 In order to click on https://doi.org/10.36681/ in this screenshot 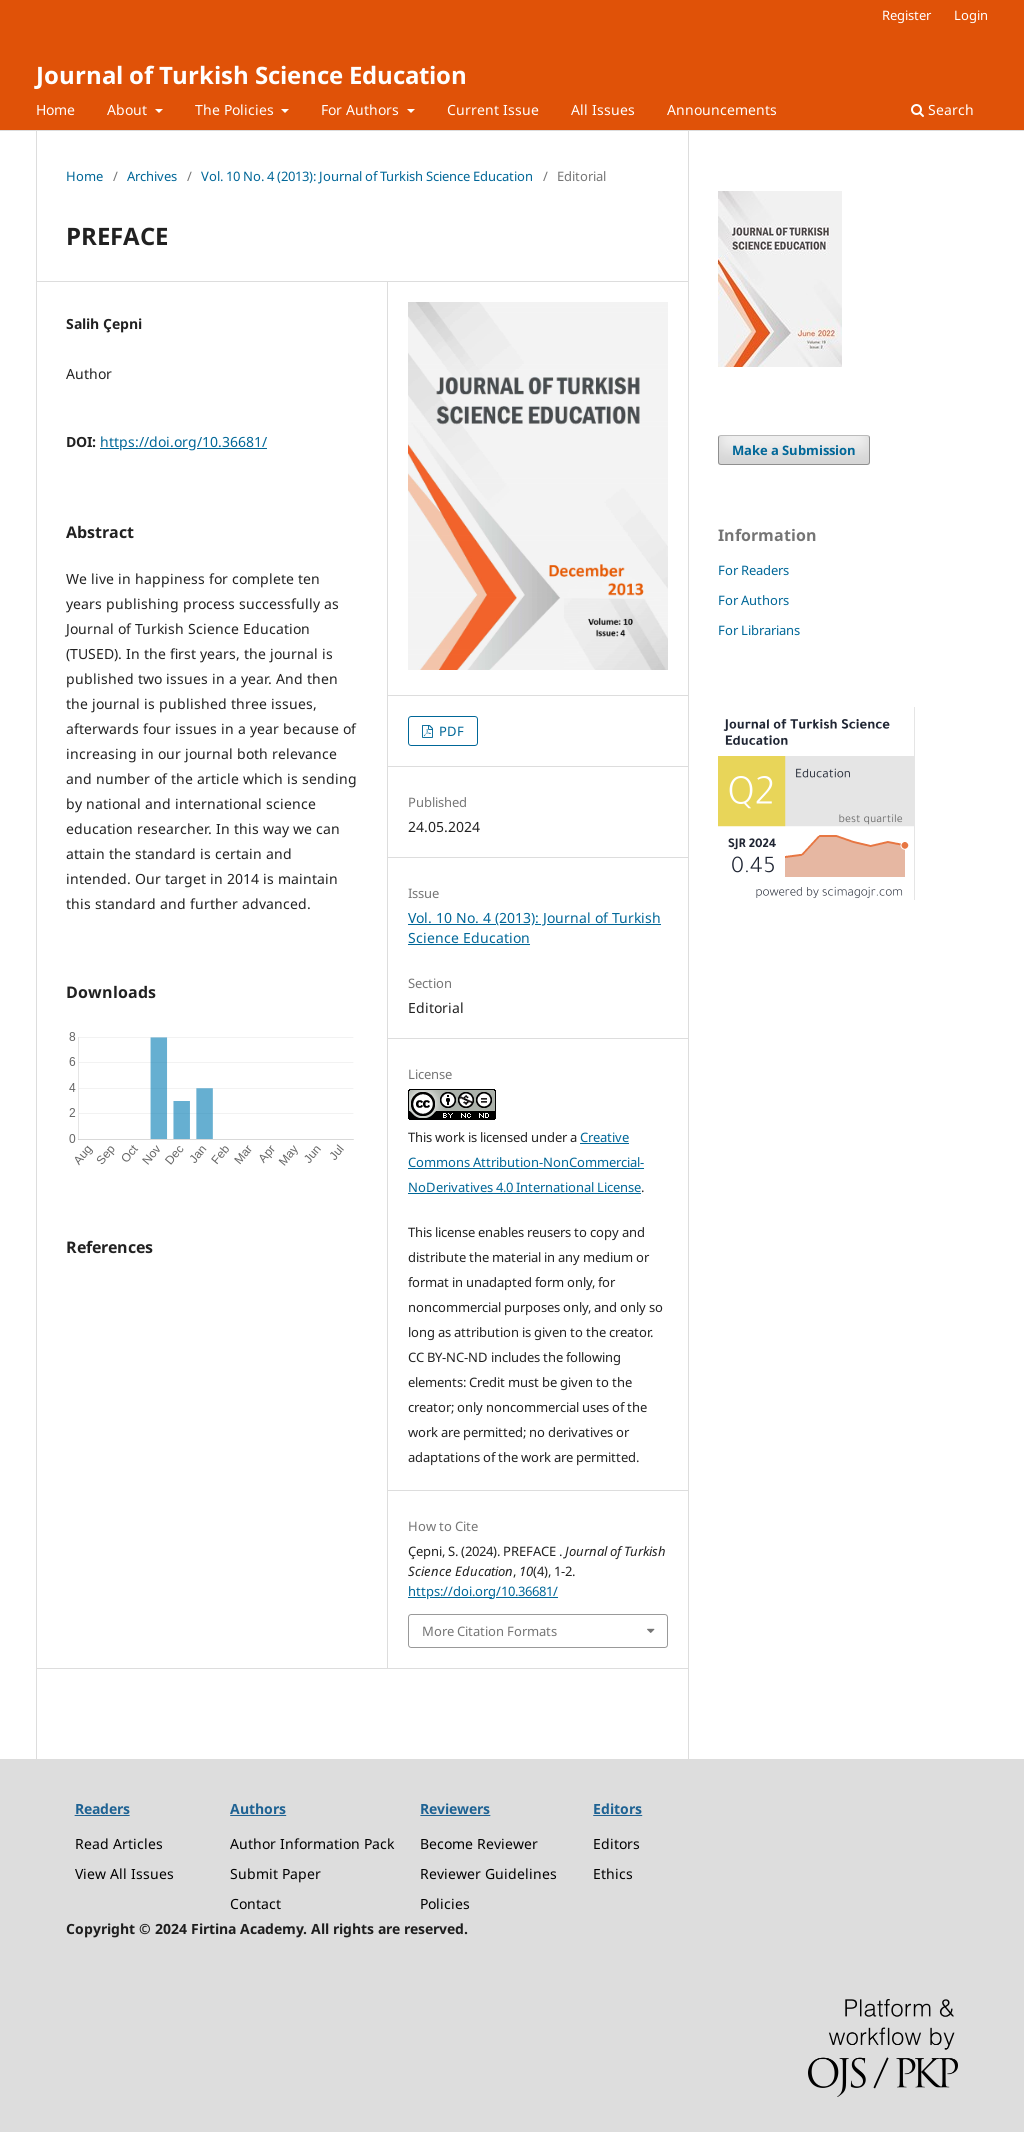, I will do `click(183, 441)`.